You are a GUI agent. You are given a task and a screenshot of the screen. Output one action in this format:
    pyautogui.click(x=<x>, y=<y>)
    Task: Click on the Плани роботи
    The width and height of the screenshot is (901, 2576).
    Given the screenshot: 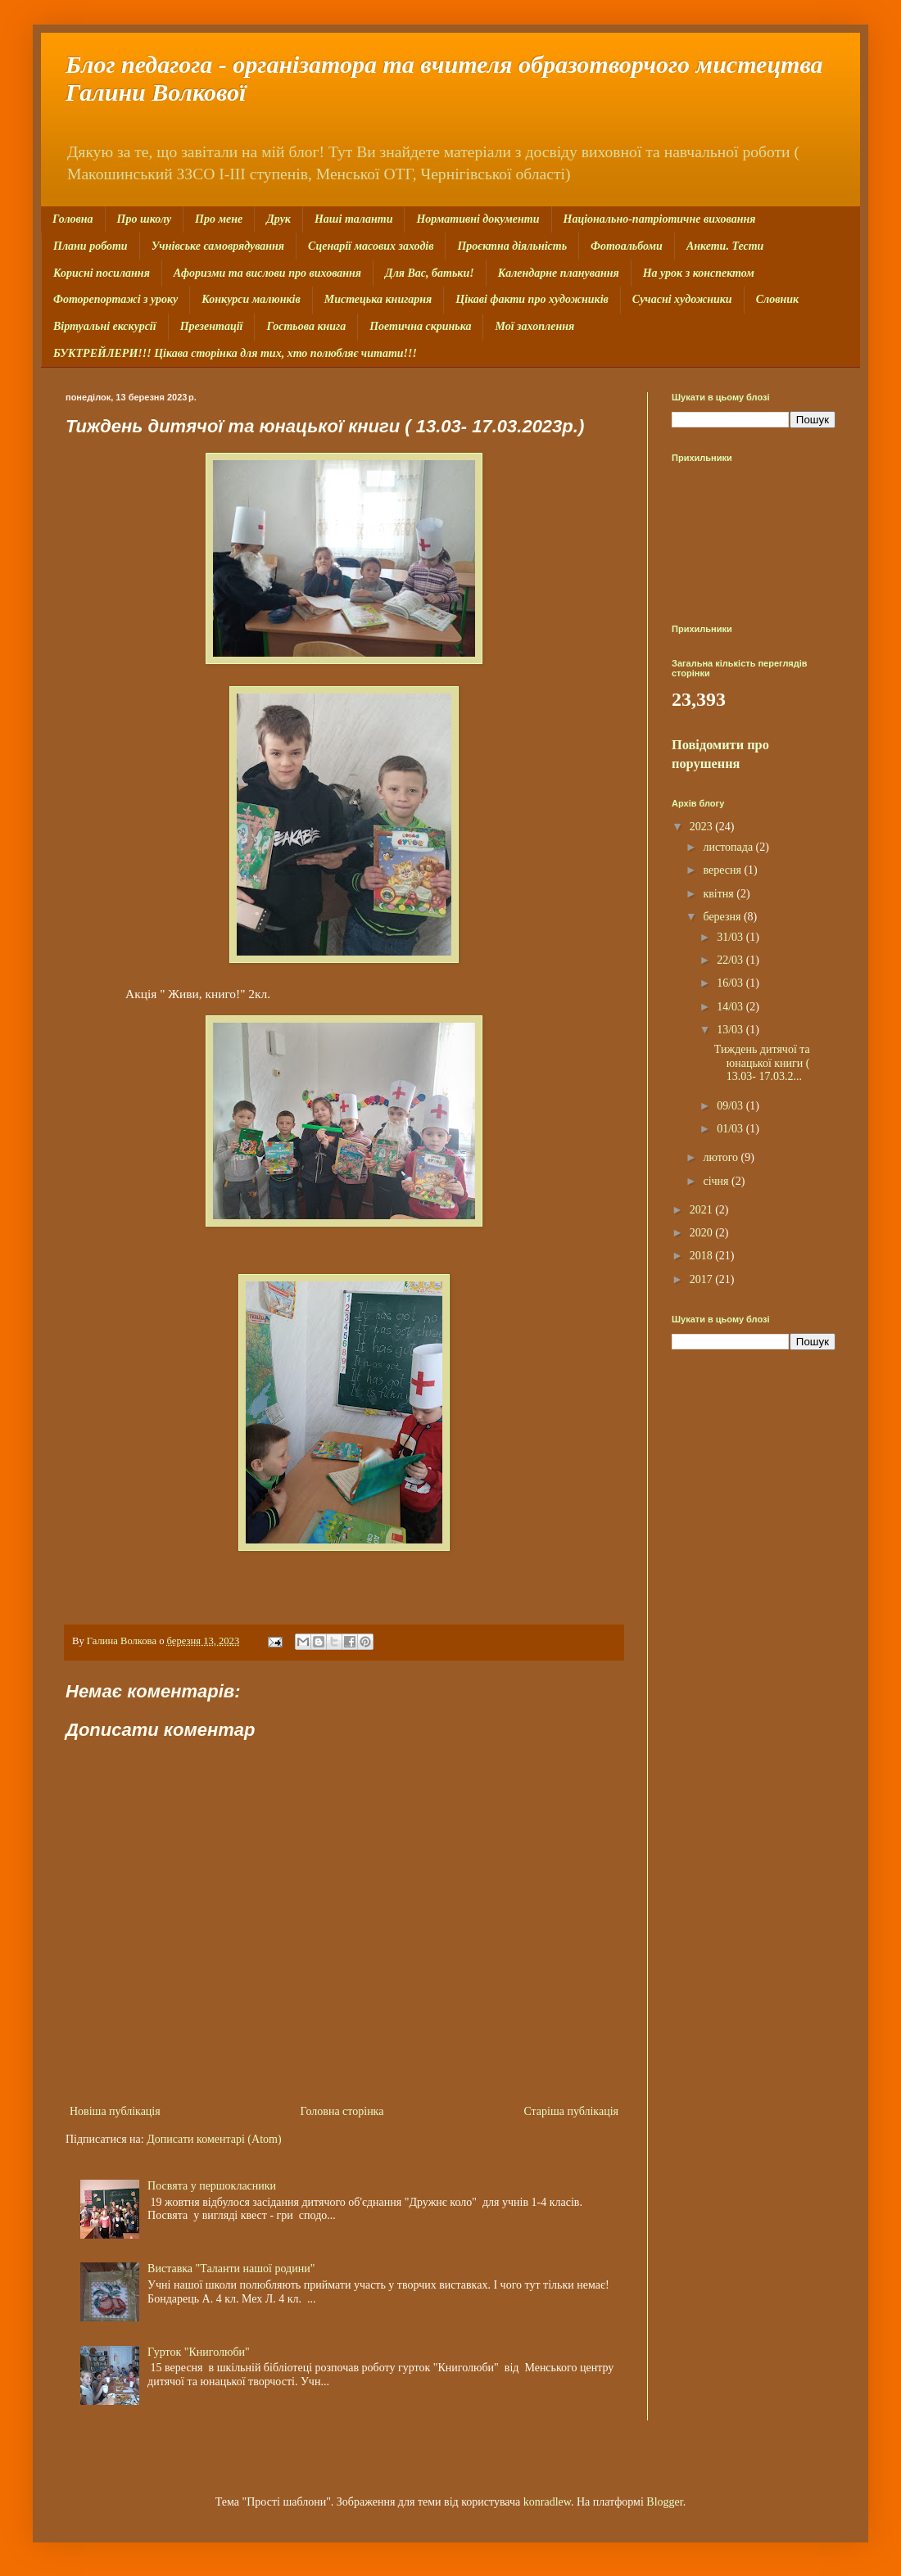 What is the action you would take?
    pyautogui.click(x=90, y=246)
    